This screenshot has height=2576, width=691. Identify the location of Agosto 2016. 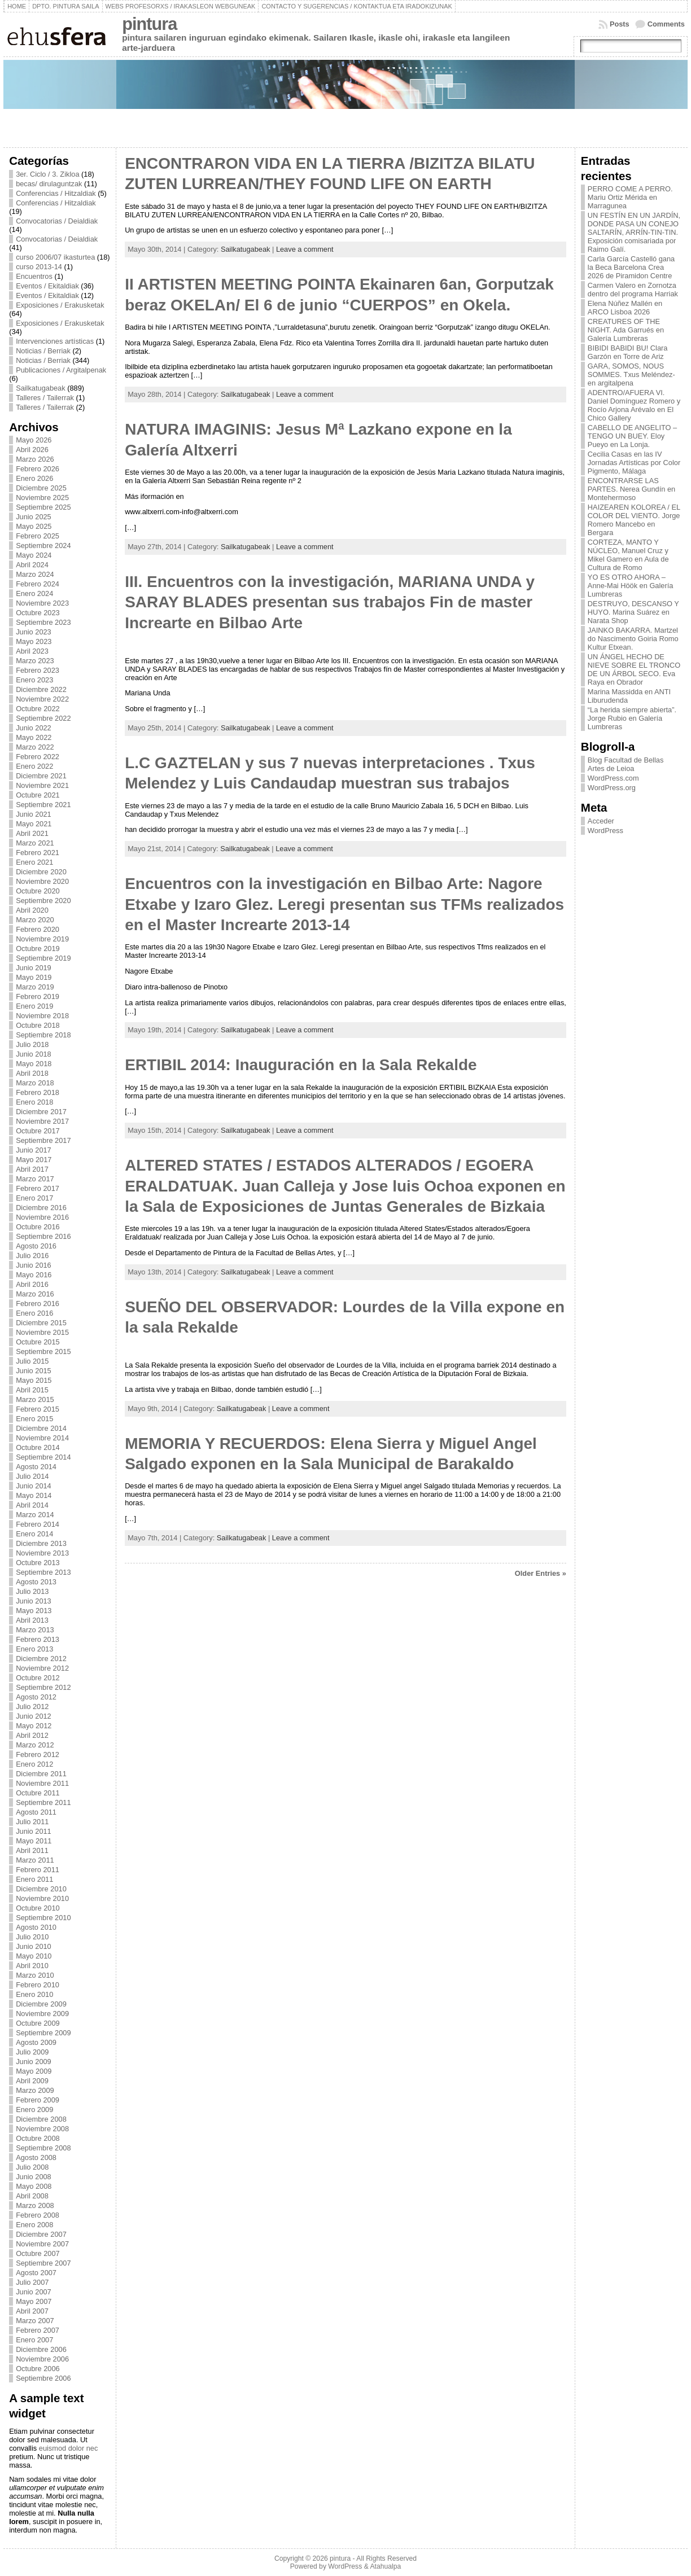
(36, 1246).